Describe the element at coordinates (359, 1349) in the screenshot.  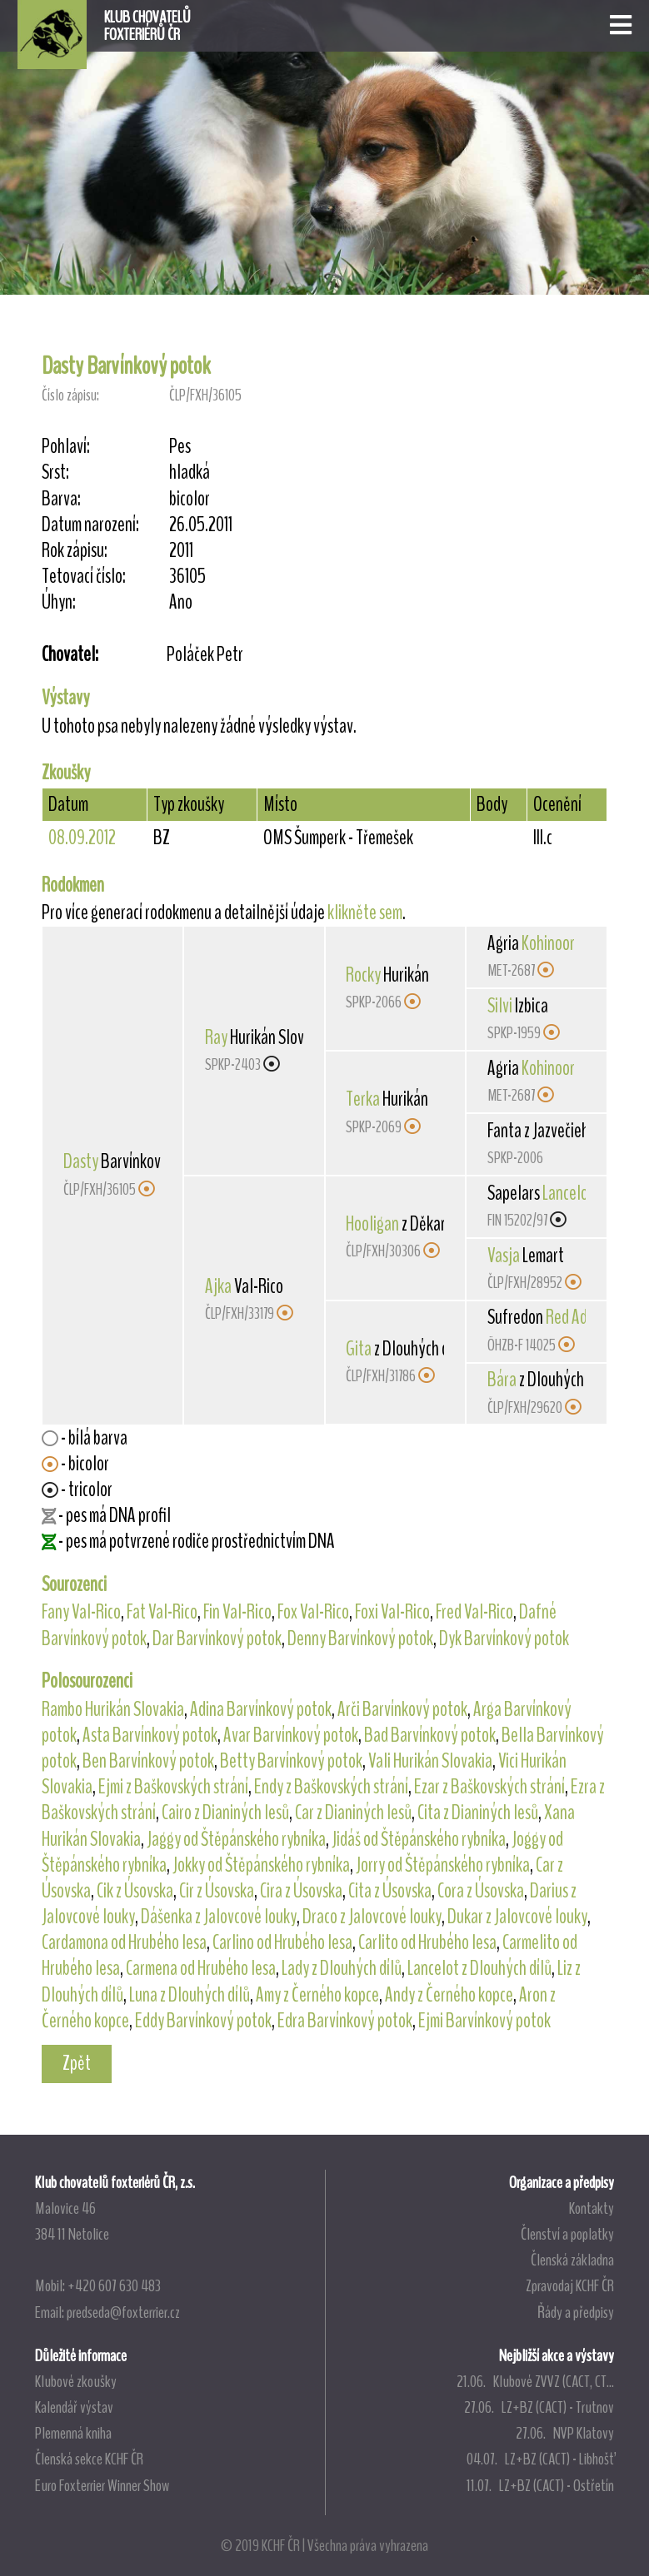
I see `Gita` at that location.